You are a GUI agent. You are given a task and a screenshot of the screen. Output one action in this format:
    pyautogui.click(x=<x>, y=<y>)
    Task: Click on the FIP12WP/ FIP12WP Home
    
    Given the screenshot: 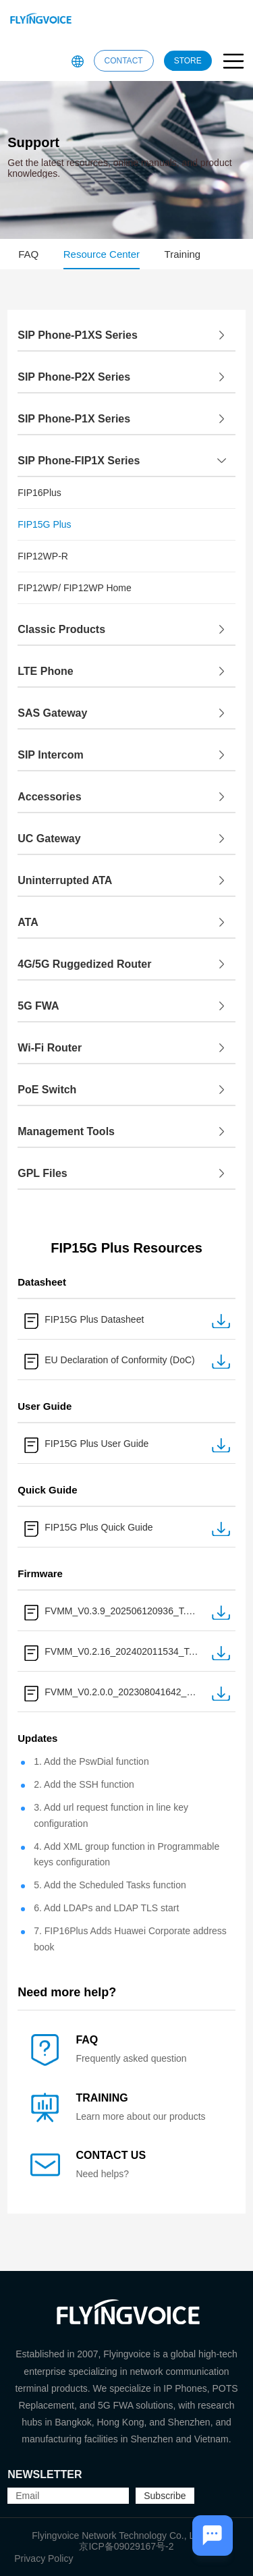 What is the action you would take?
    pyautogui.click(x=75, y=587)
    